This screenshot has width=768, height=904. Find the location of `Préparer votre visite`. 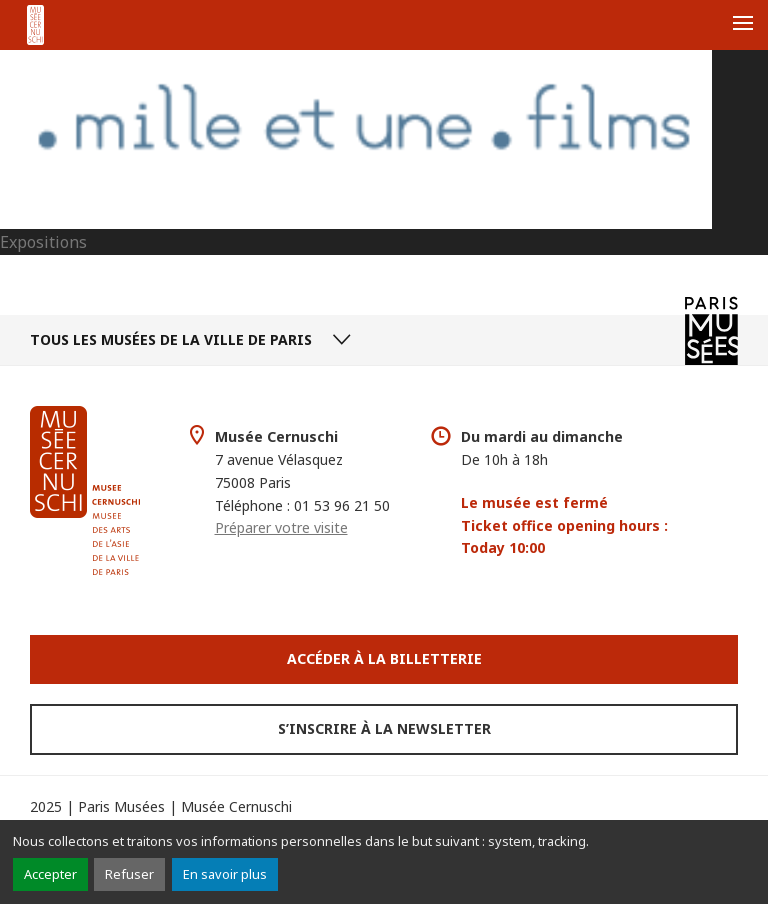

Préparer votre visite is located at coordinates (281, 527).